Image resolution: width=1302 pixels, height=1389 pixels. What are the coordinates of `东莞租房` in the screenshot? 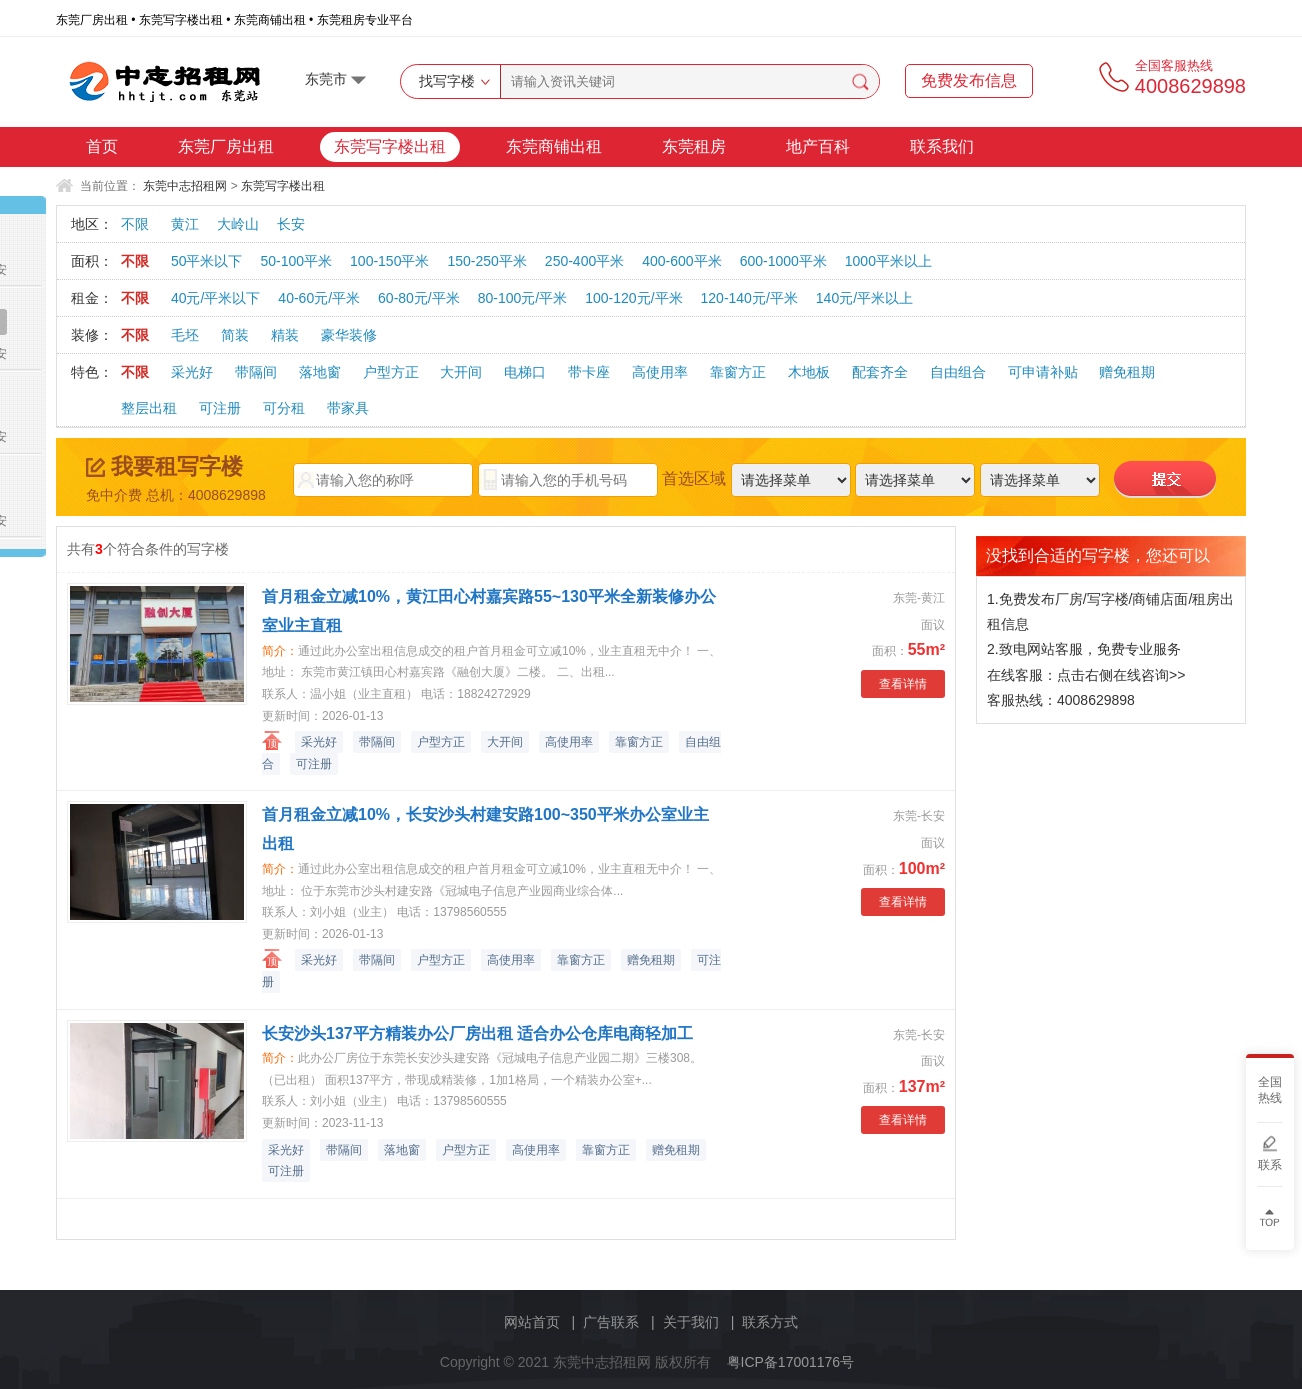 It's located at (694, 146).